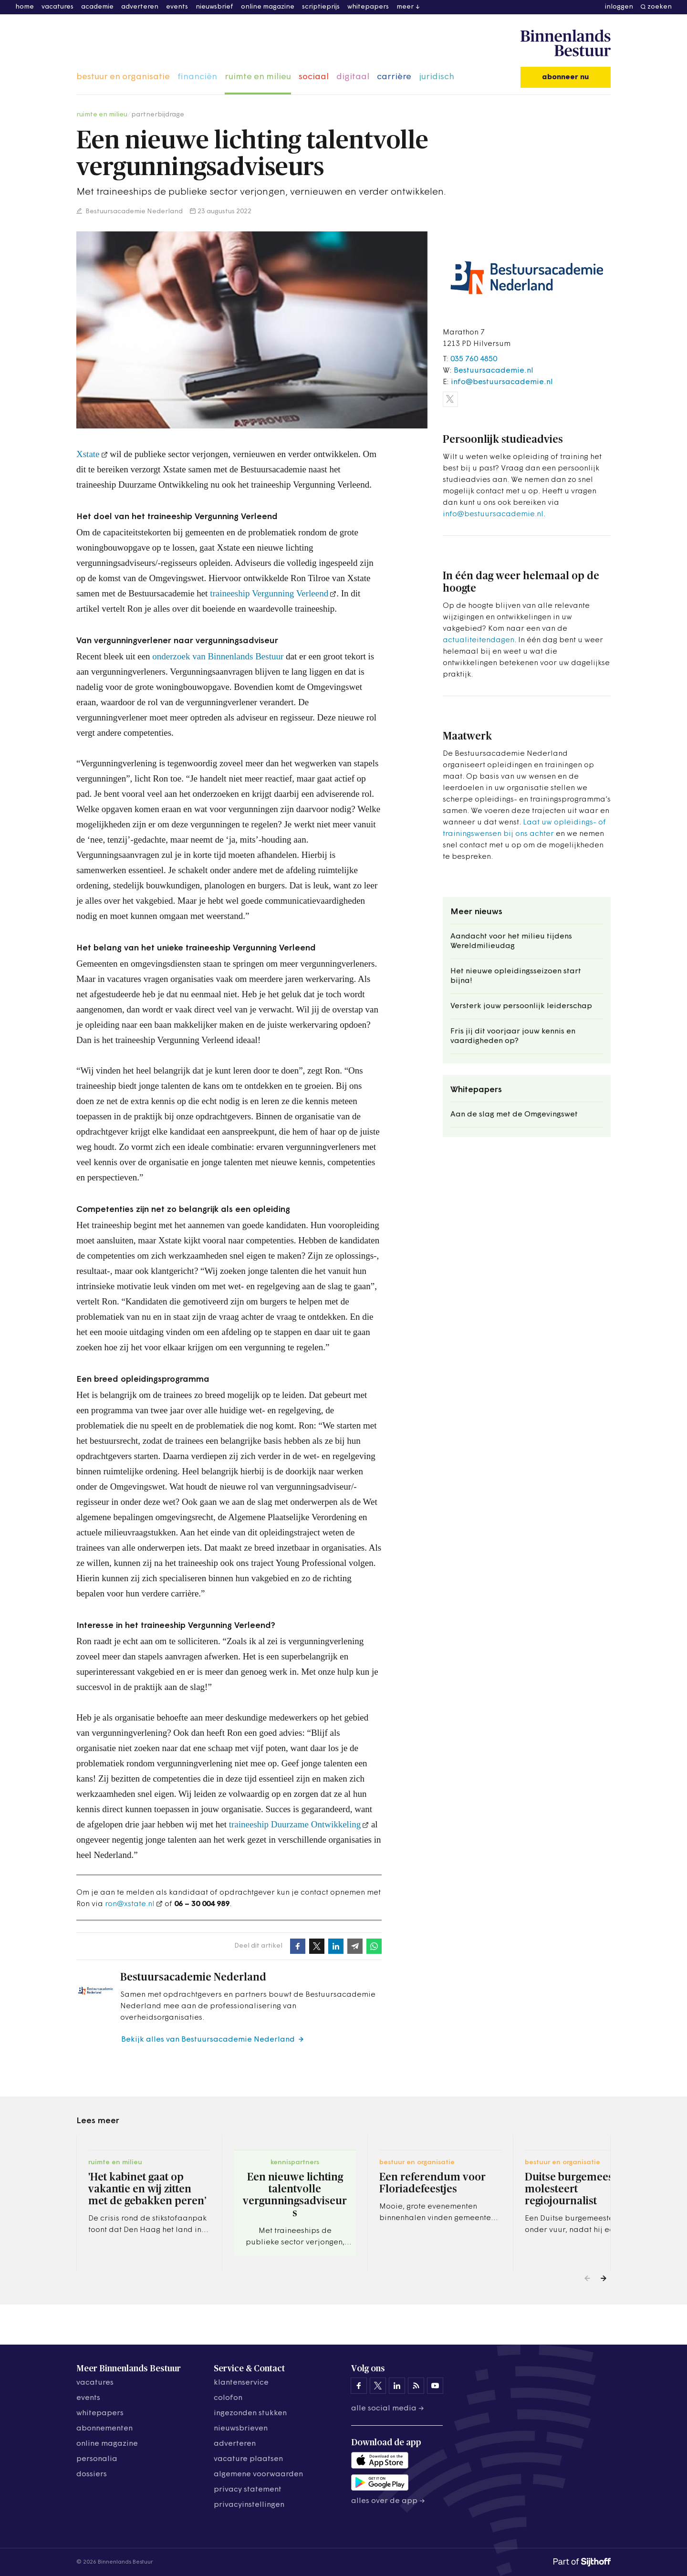 The image size is (687, 2576). I want to click on scriptieprijs, so click(321, 6).